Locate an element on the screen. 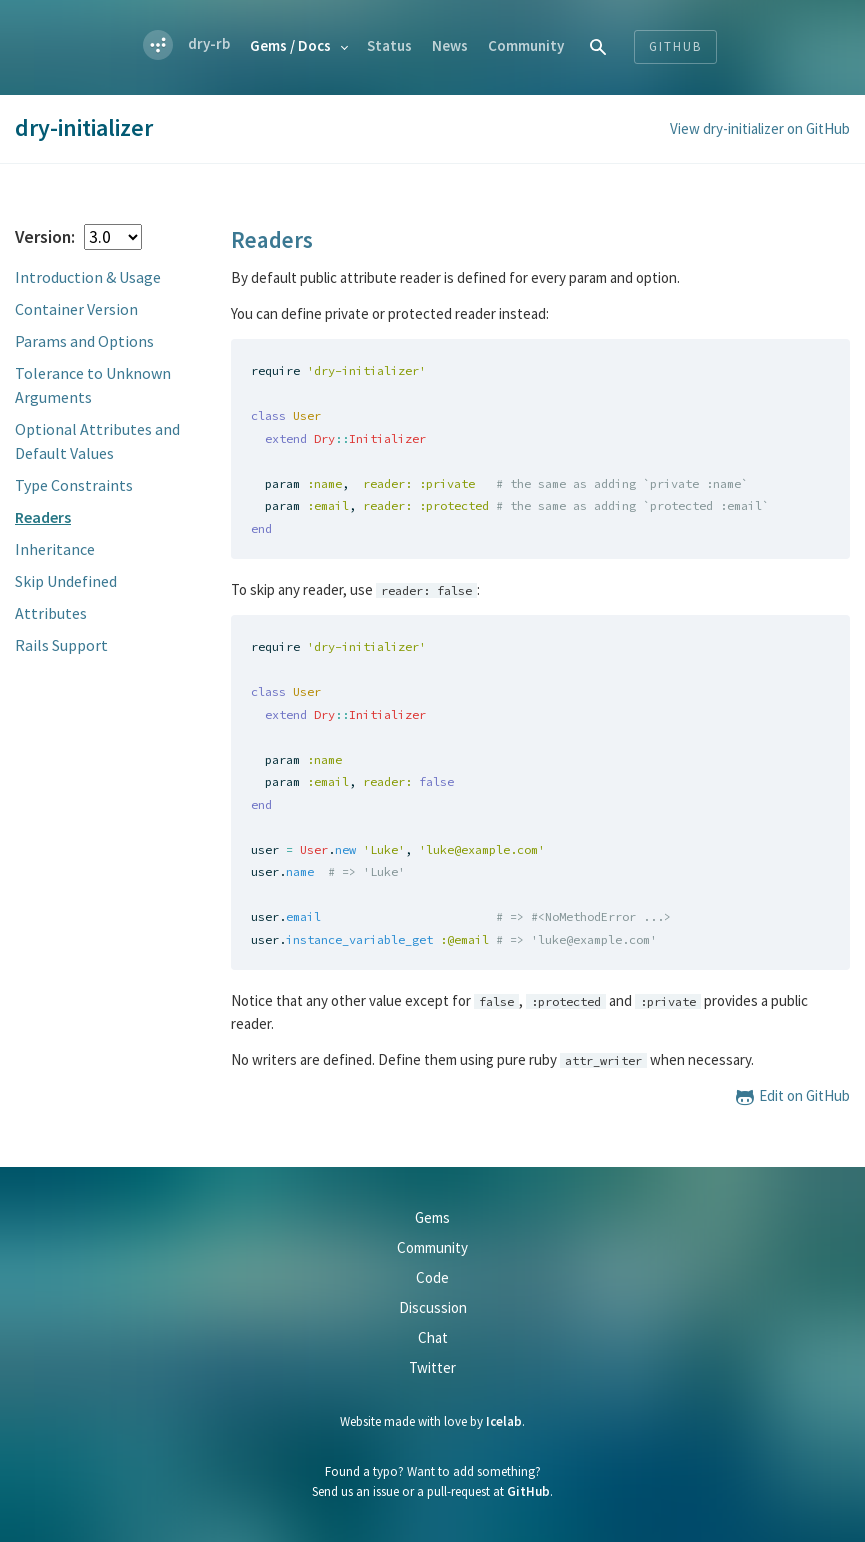 This screenshot has width=865, height=1542. dry-rb is located at coordinates (209, 43).